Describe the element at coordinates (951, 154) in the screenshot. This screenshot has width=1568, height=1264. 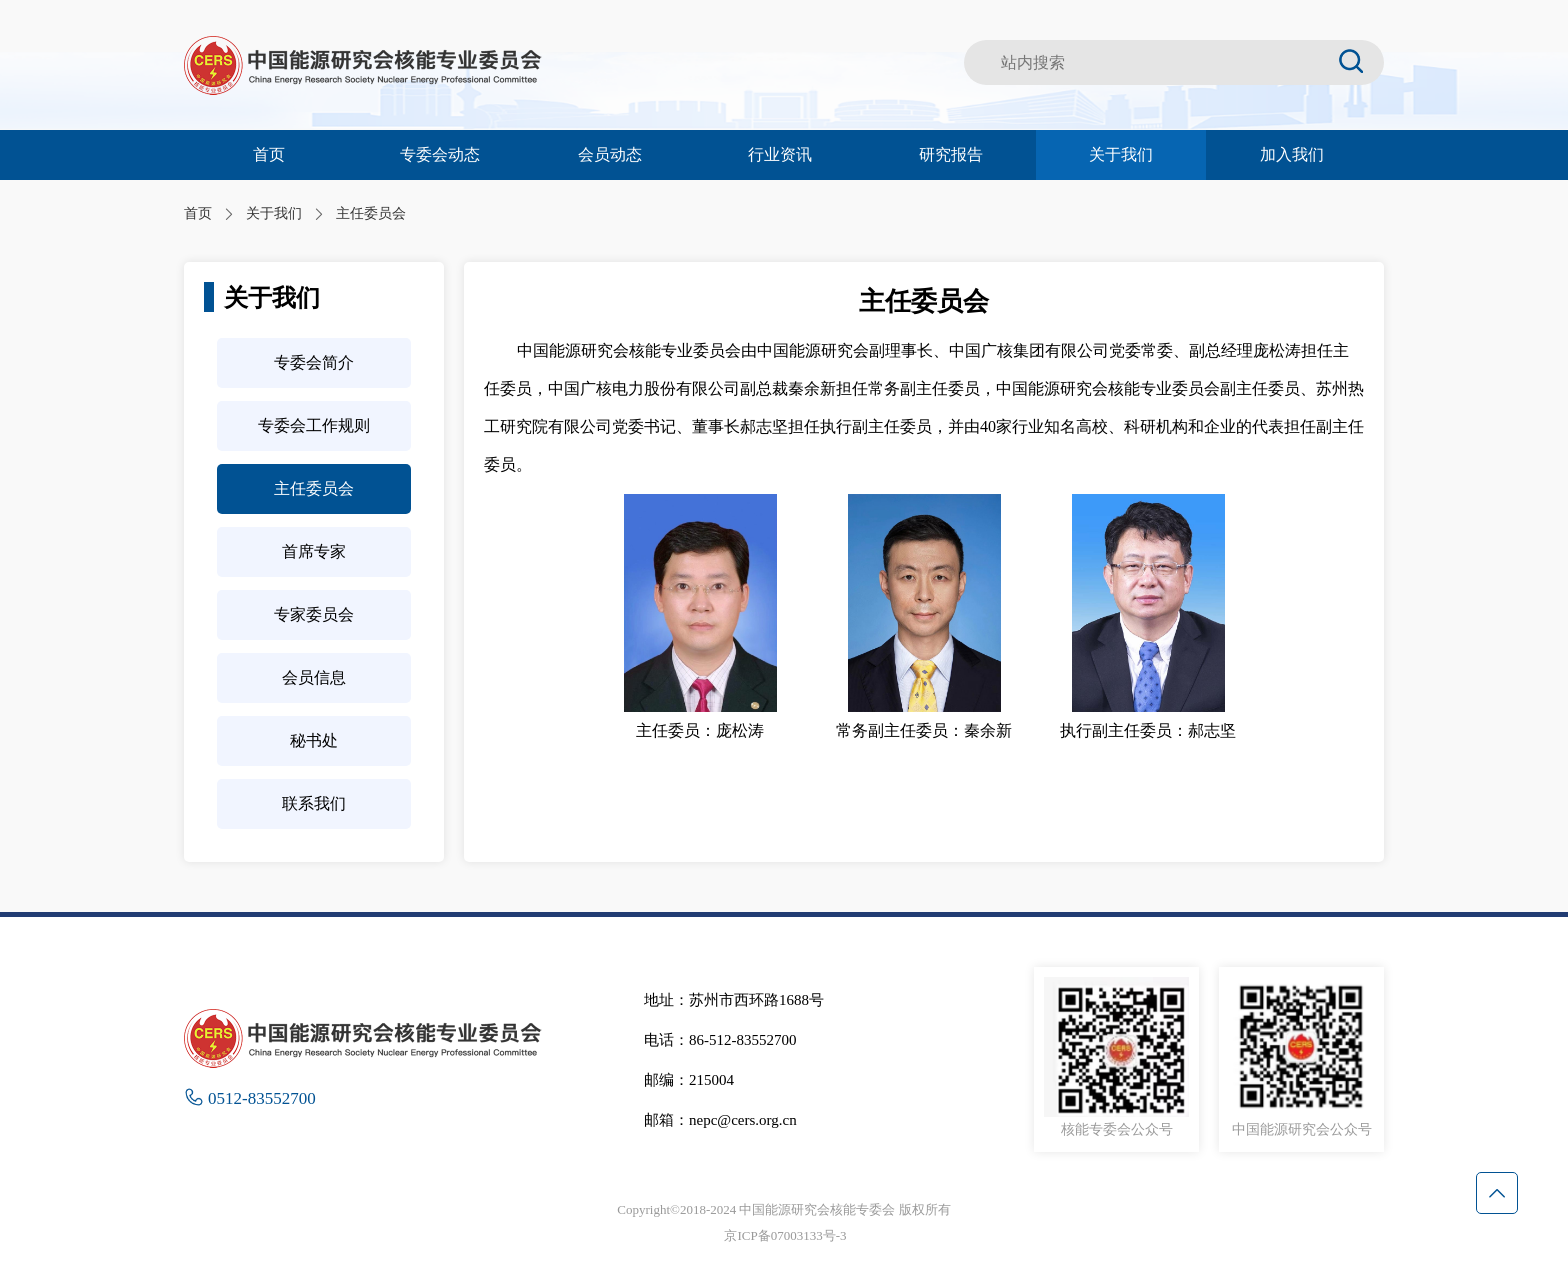
I see `研究报告` at that location.